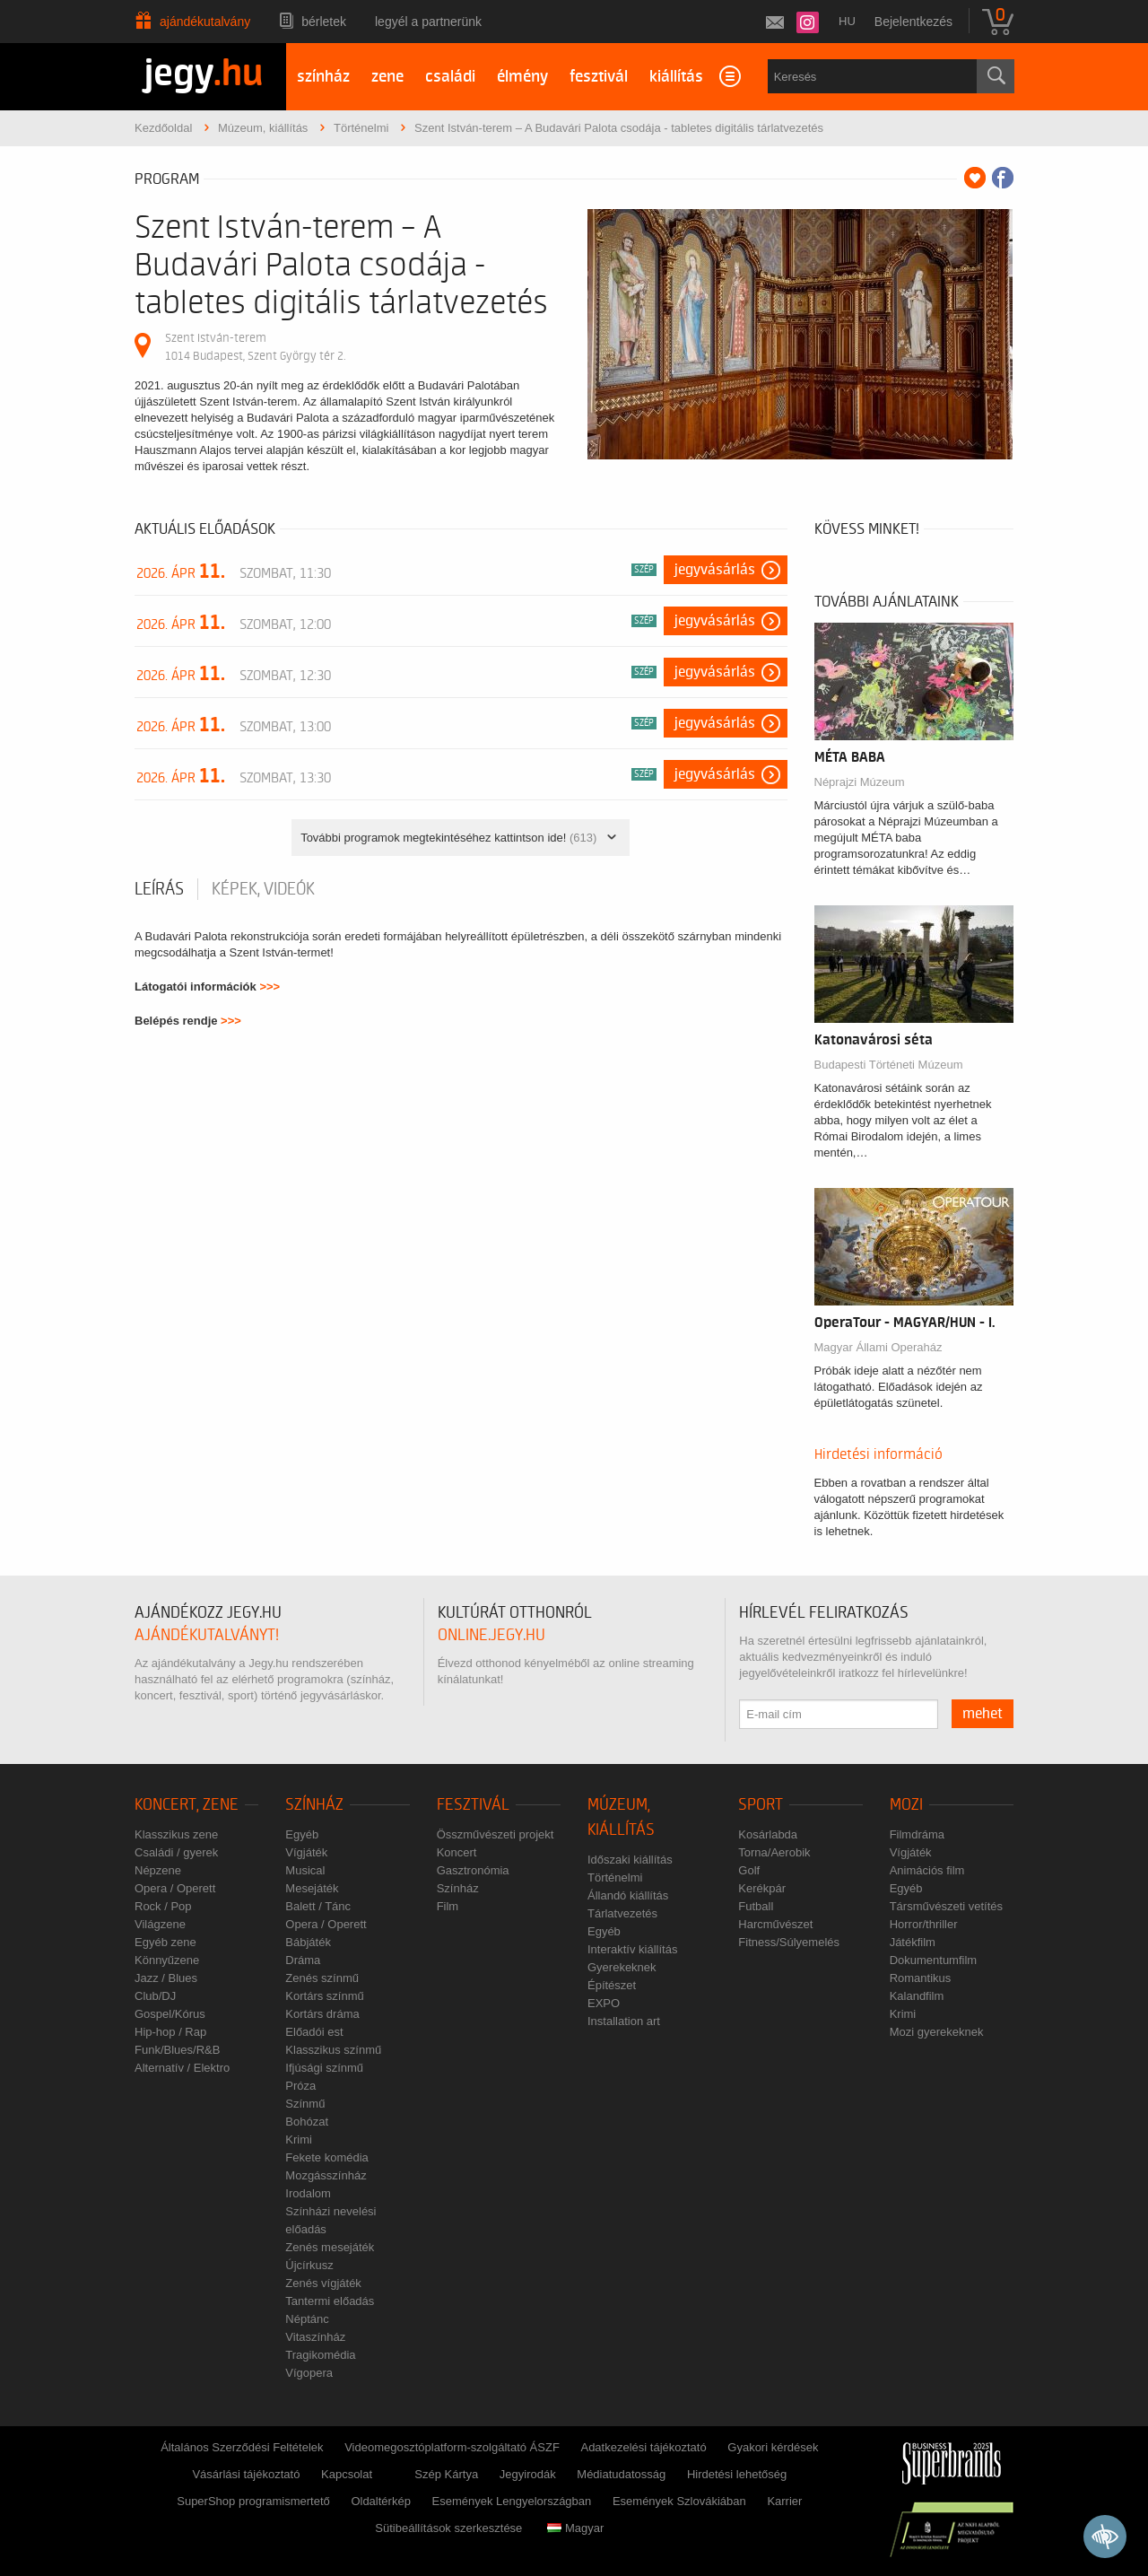 This screenshot has height=2576, width=1148. What do you see at coordinates (298, 2139) in the screenshot?
I see `Krimi` at bounding box center [298, 2139].